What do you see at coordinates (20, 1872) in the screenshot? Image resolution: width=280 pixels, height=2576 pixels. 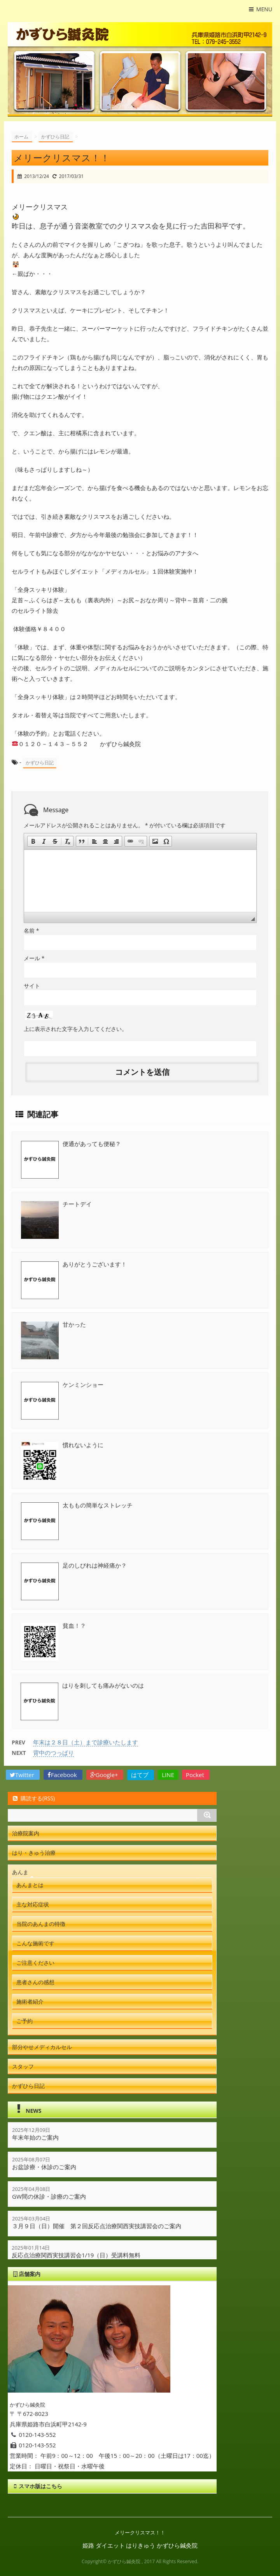 I see `あんま` at bounding box center [20, 1872].